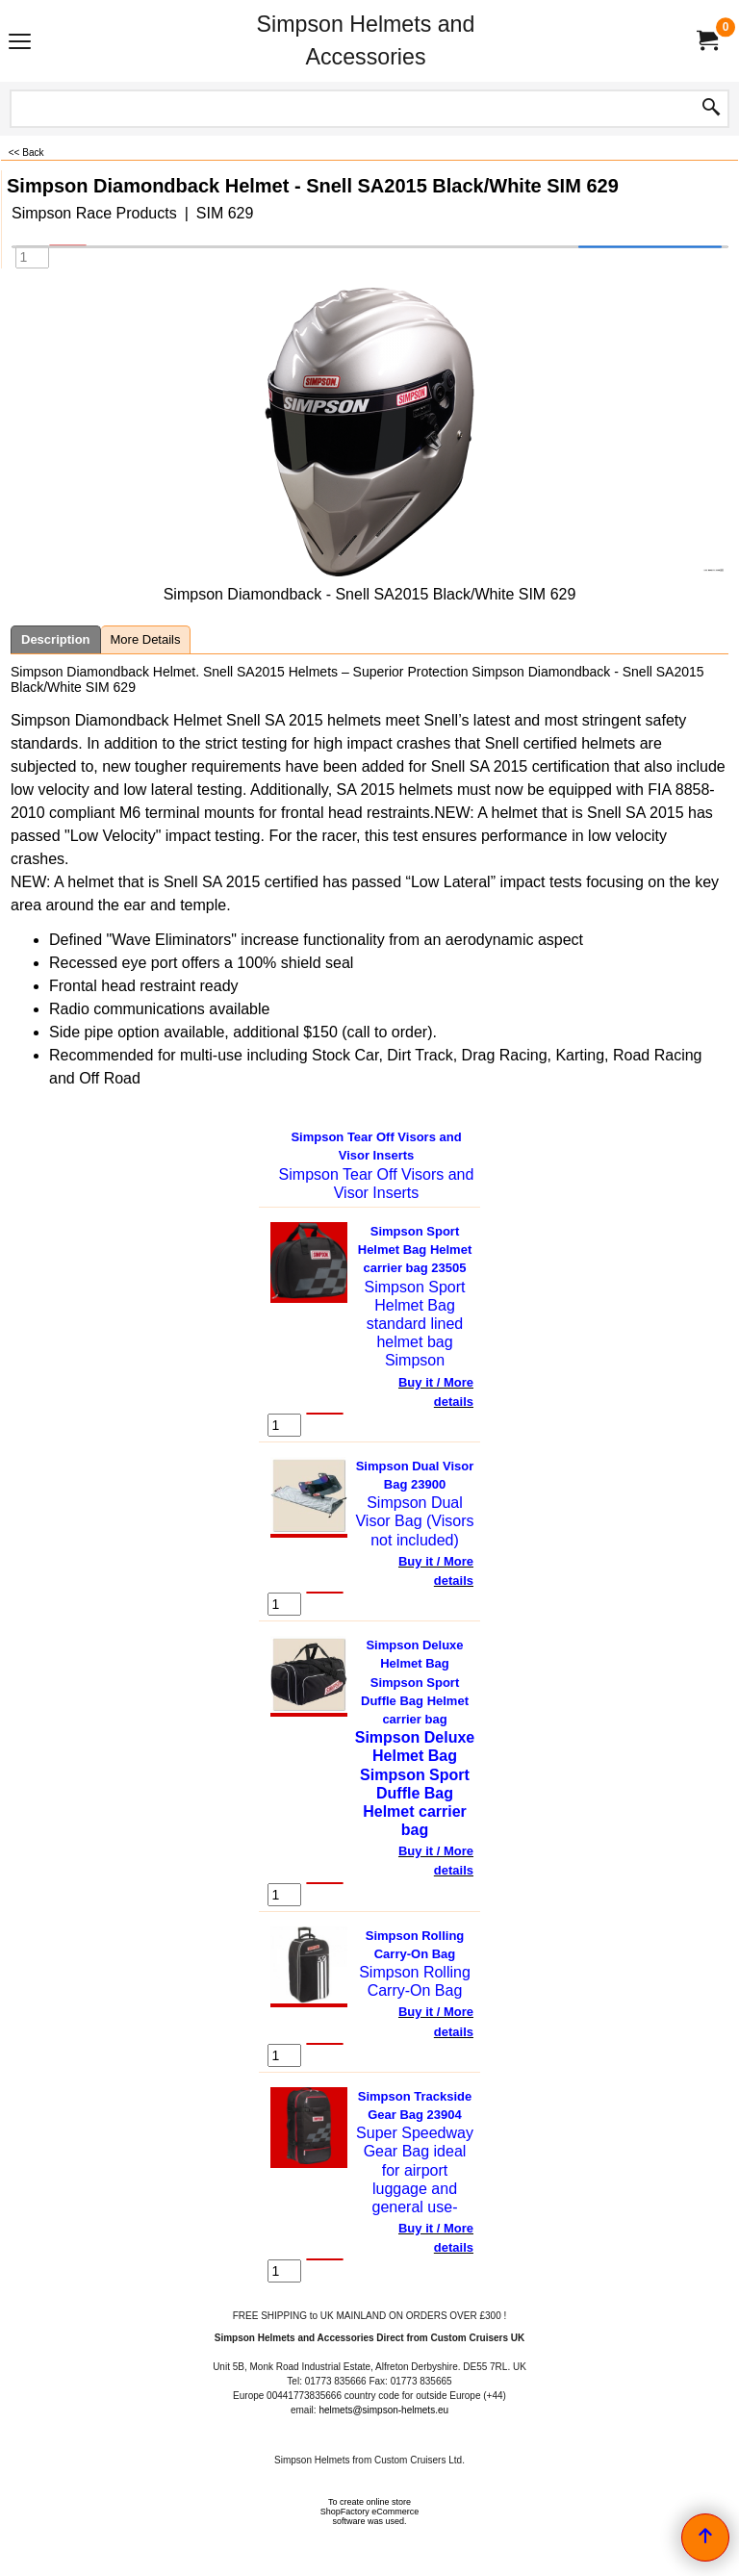 The width and height of the screenshot is (739, 2576). I want to click on helmets@simpson-helmets.eu, so click(383, 2410).